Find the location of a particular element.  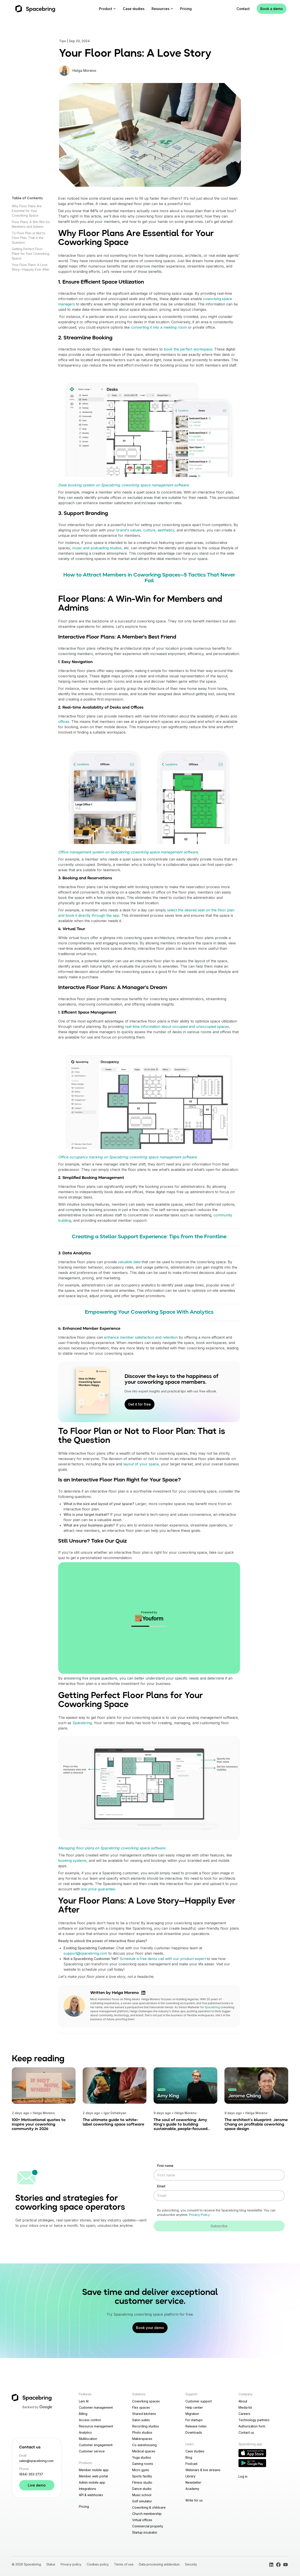

Music school is located at coordinates (141, 2495).